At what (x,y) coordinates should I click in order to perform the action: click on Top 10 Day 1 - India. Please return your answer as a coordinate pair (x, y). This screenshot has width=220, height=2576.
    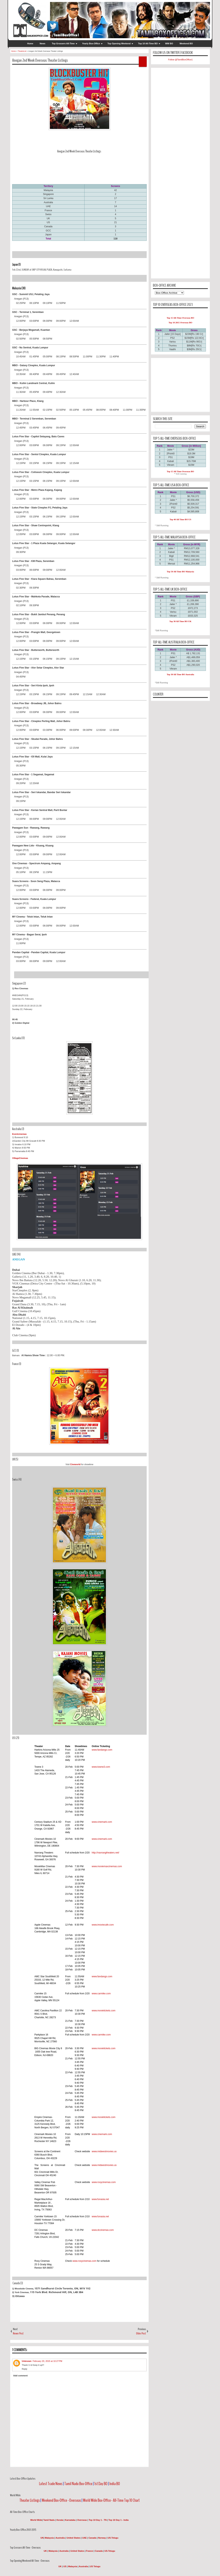
    Looking at the image, I should click on (118, 2520).